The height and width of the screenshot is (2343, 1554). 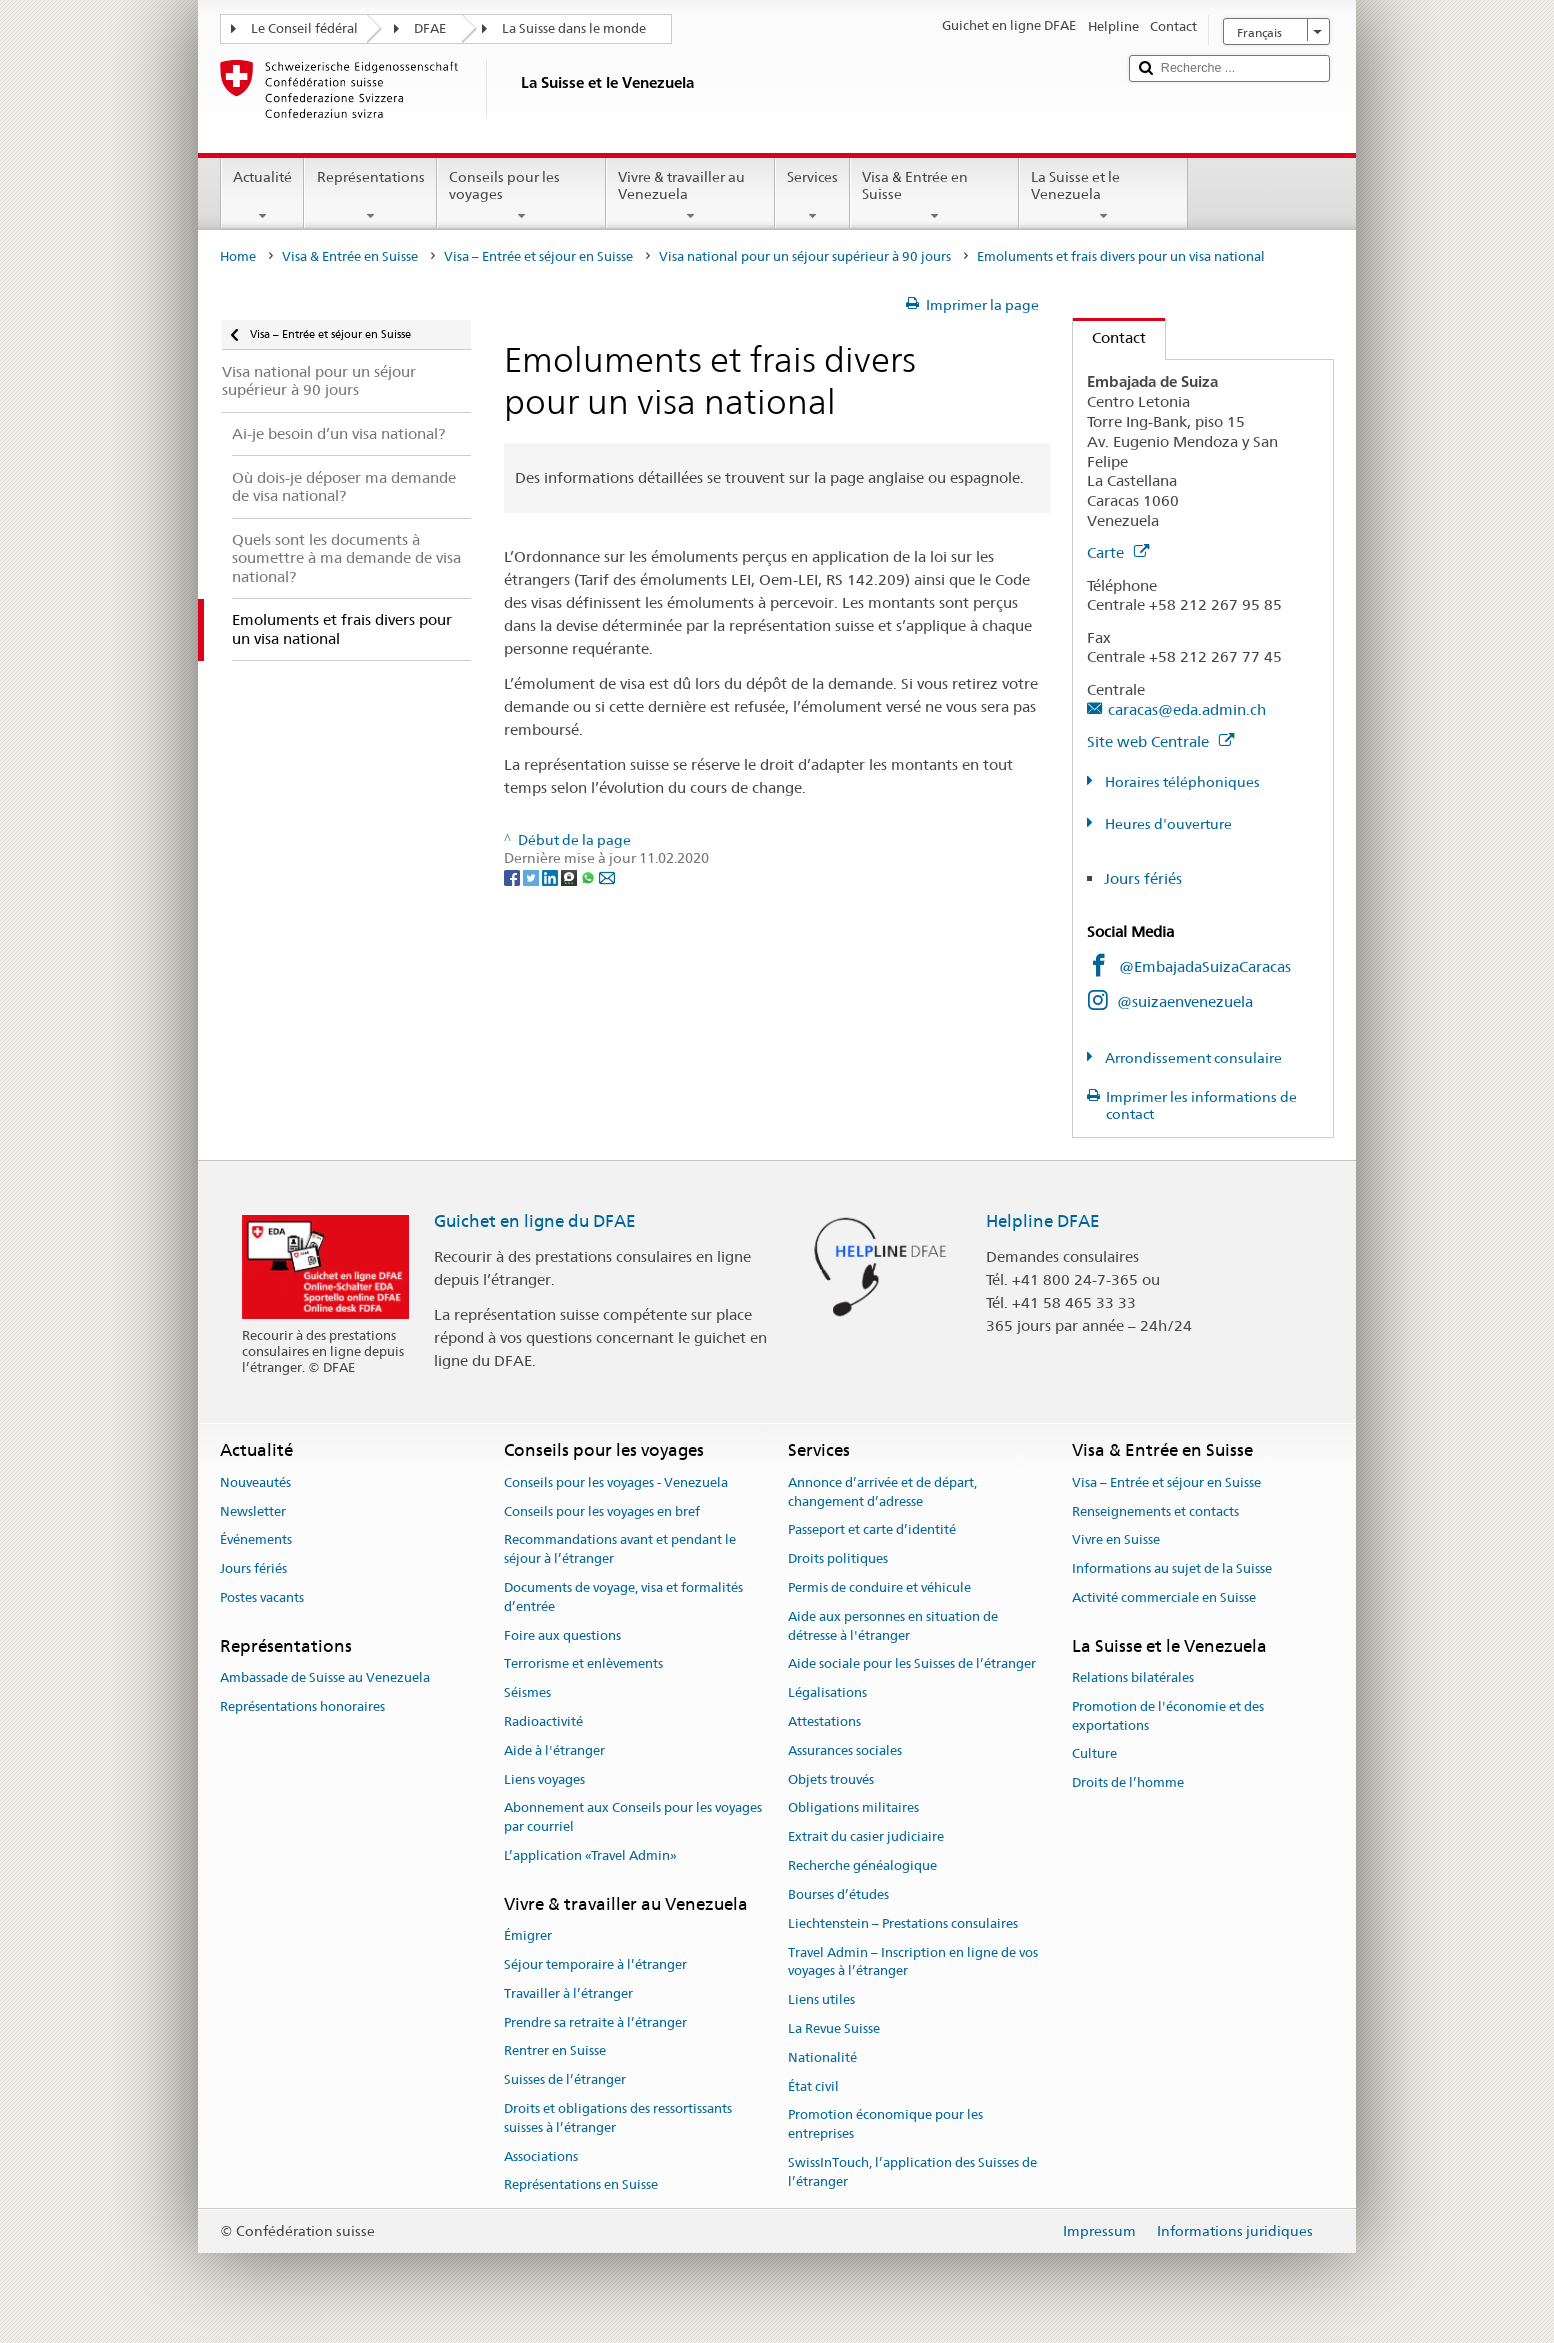 I want to click on Arrondissement consulaire, so click(x=1192, y=1058).